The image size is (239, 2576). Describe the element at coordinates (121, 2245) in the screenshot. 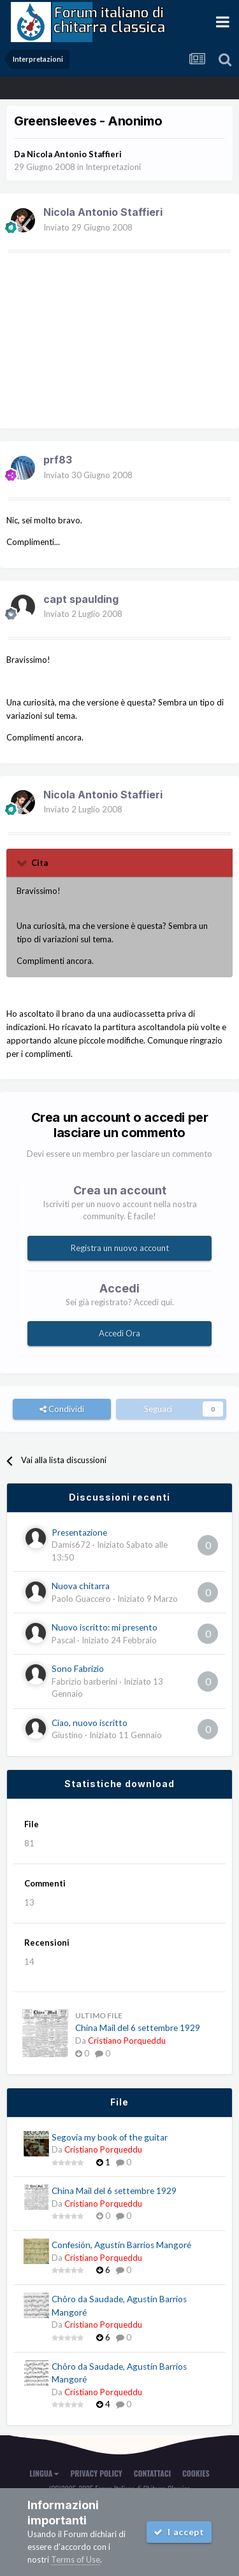

I see `Confesión, Agustín Barrios Mangoré` at that location.